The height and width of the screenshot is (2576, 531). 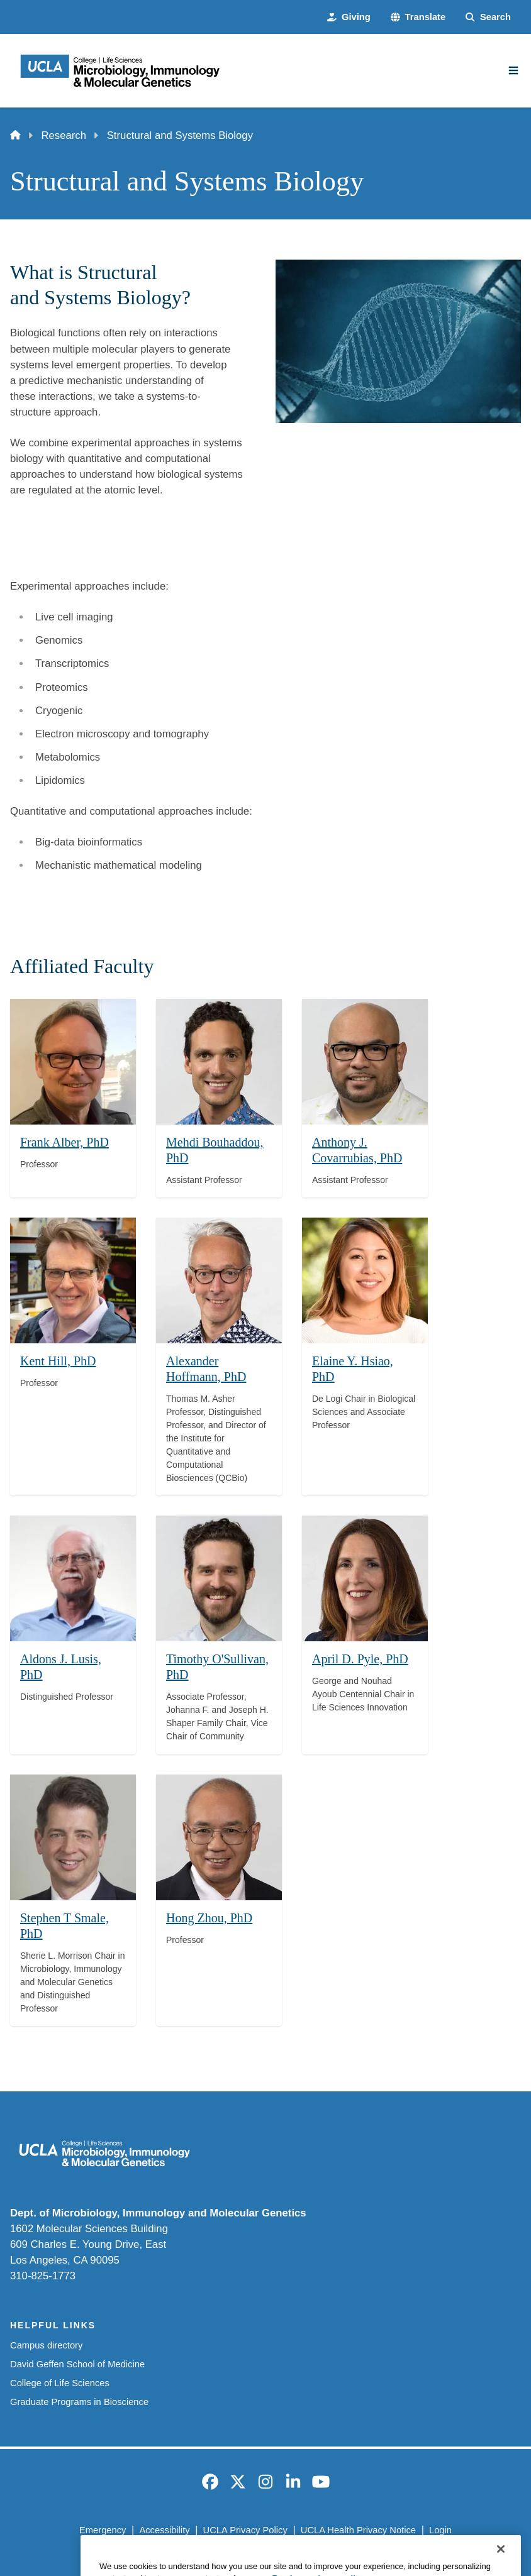 What do you see at coordinates (488, 17) in the screenshot?
I see `[Search Form]` at bounding box center [488, 17].